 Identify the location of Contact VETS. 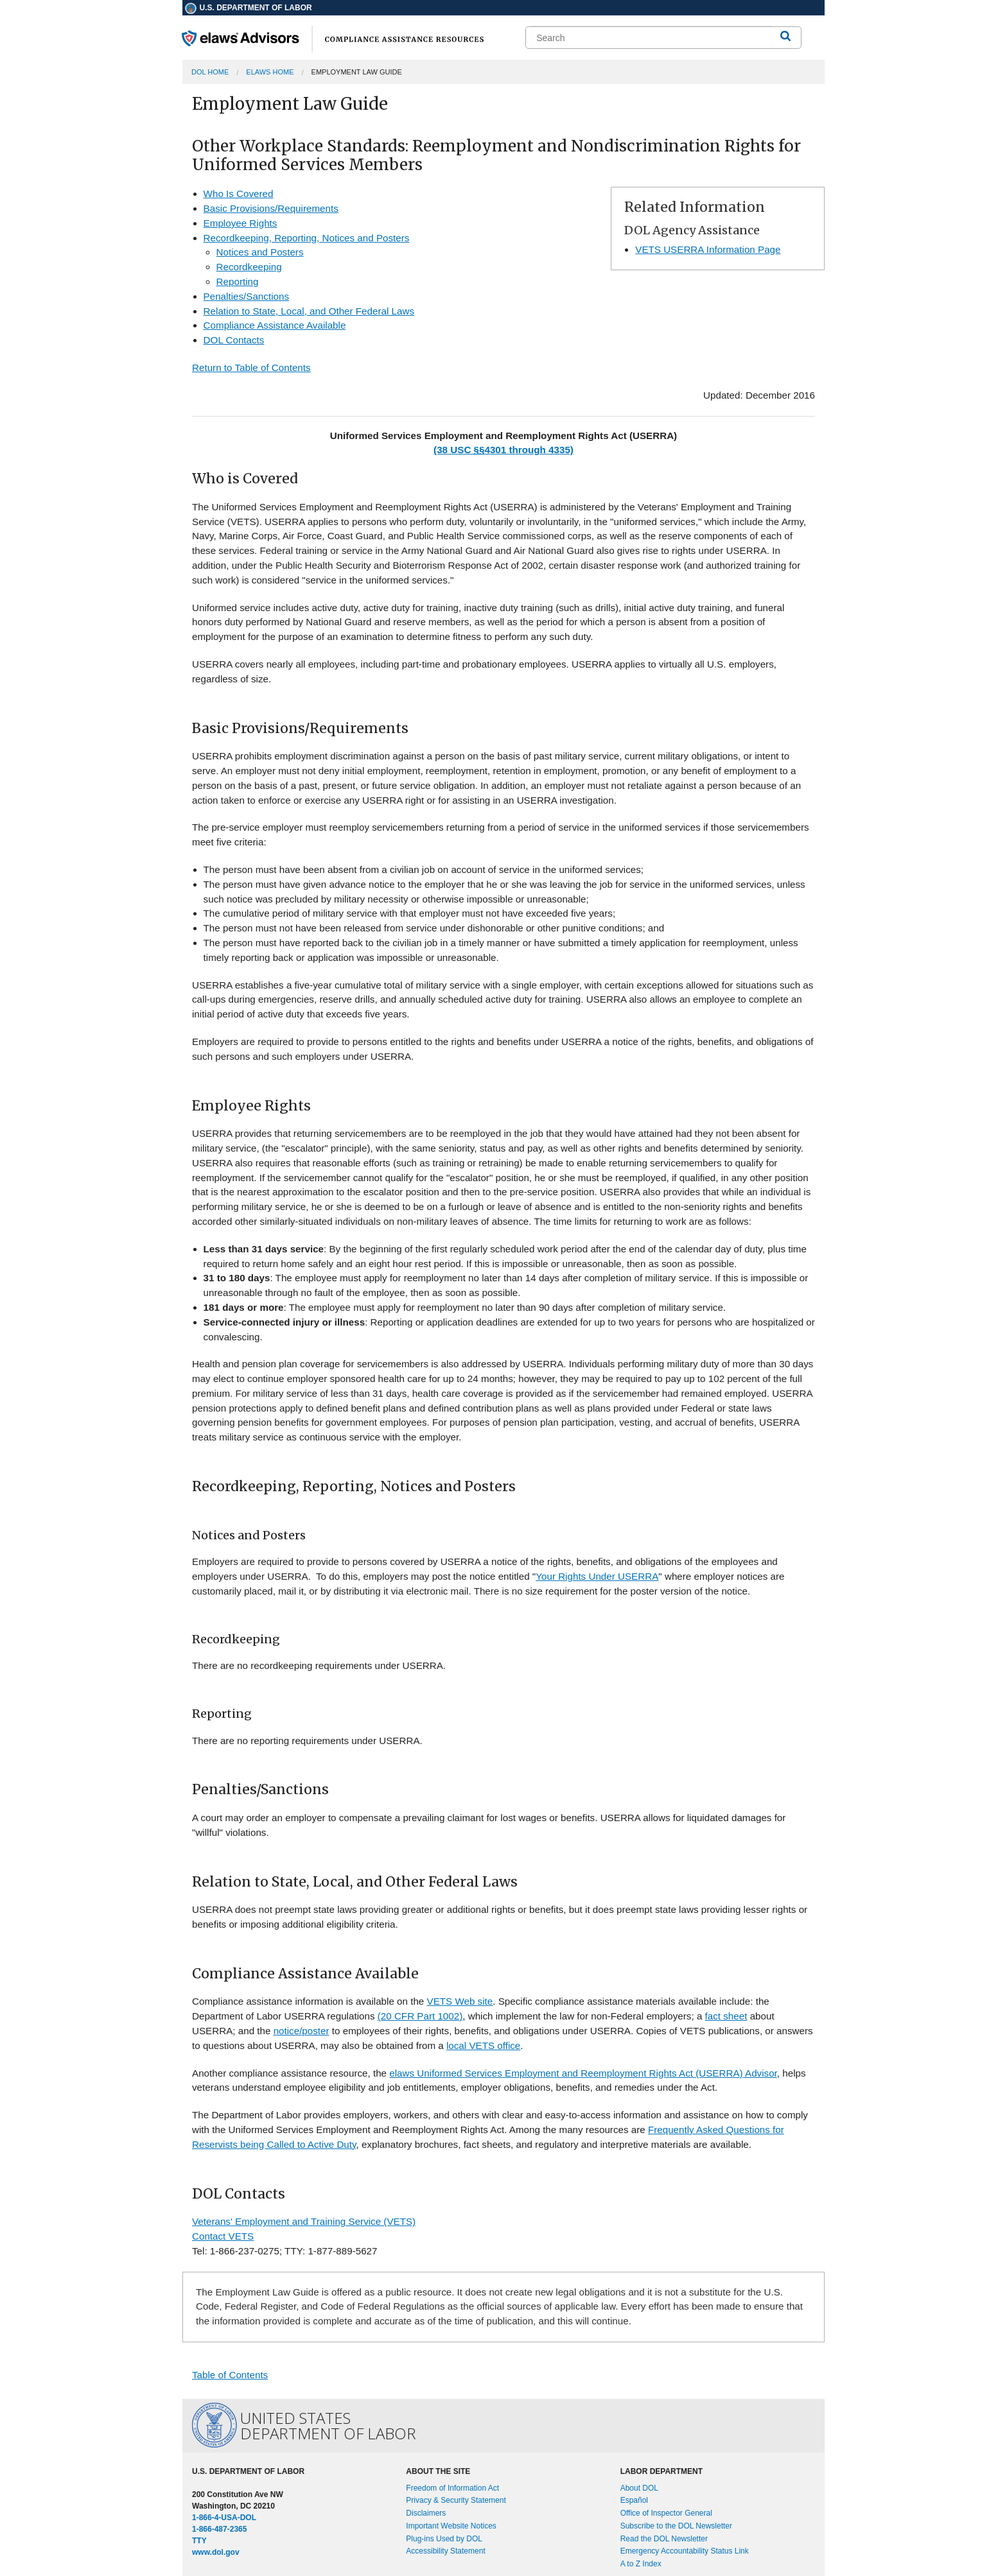
(223, 2236).